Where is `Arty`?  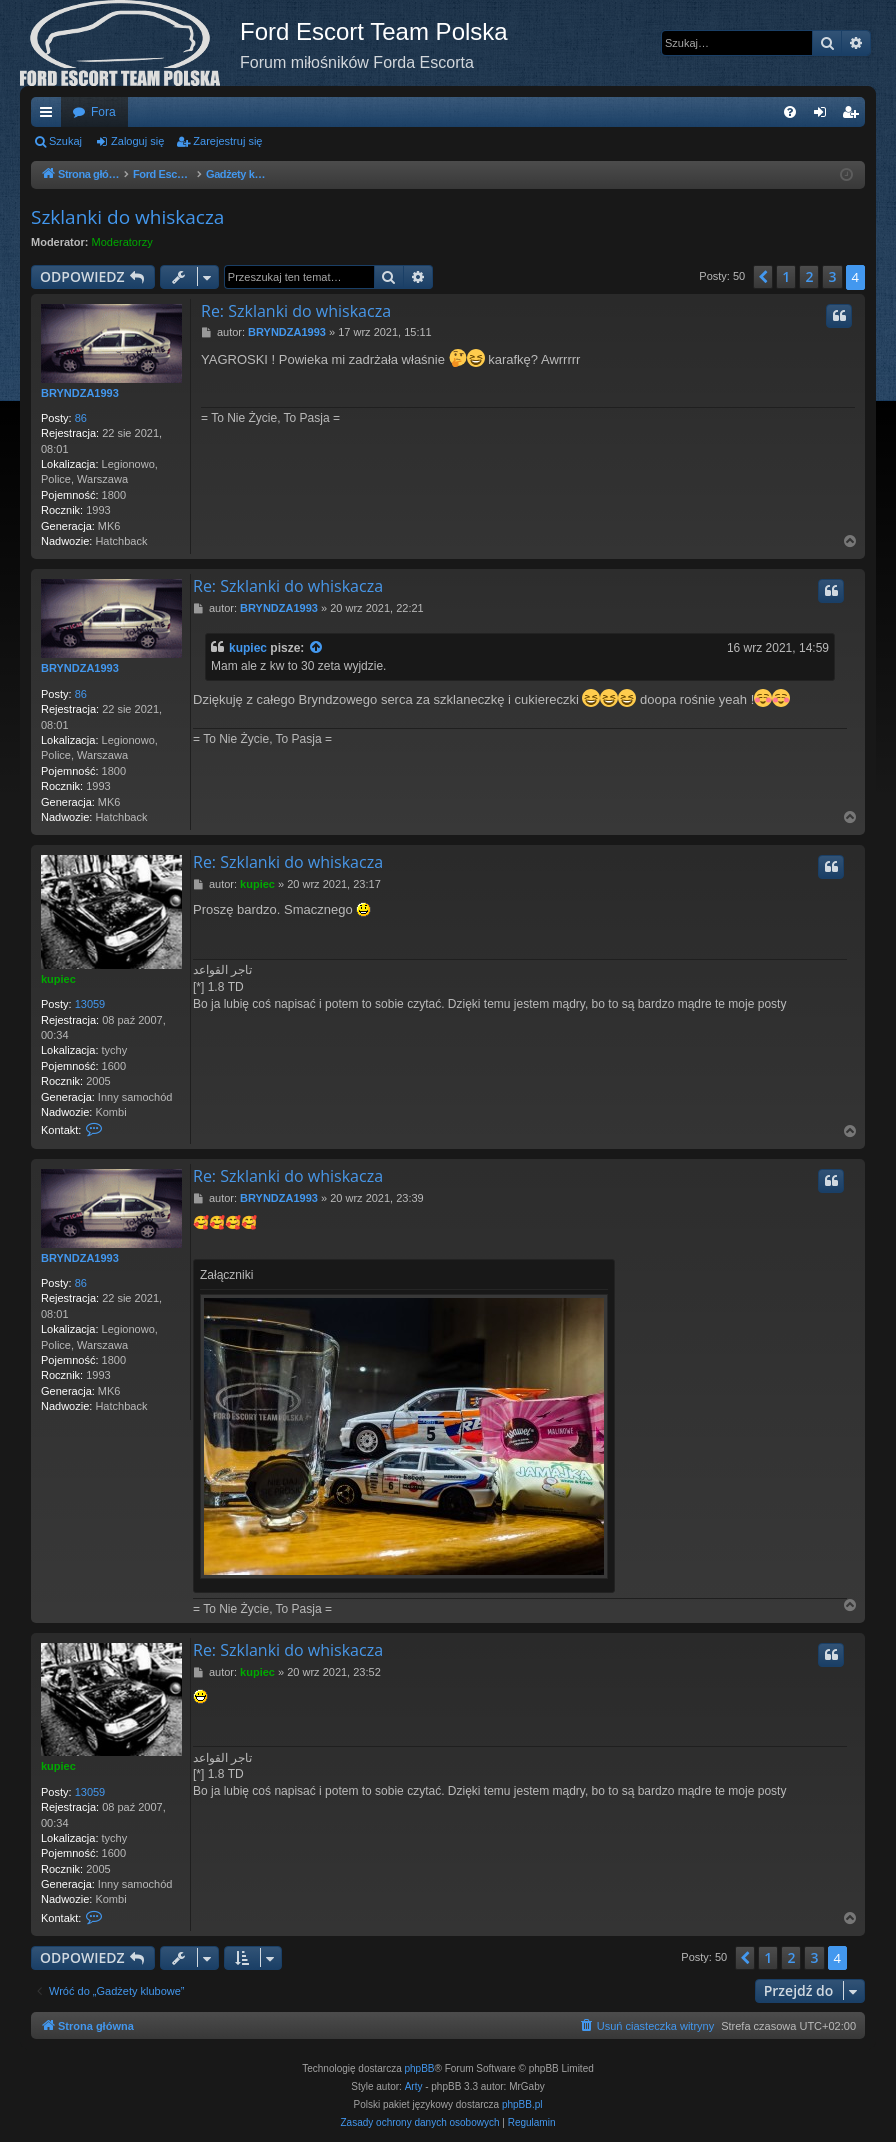
Arty is located at coordinates (414, 2086).